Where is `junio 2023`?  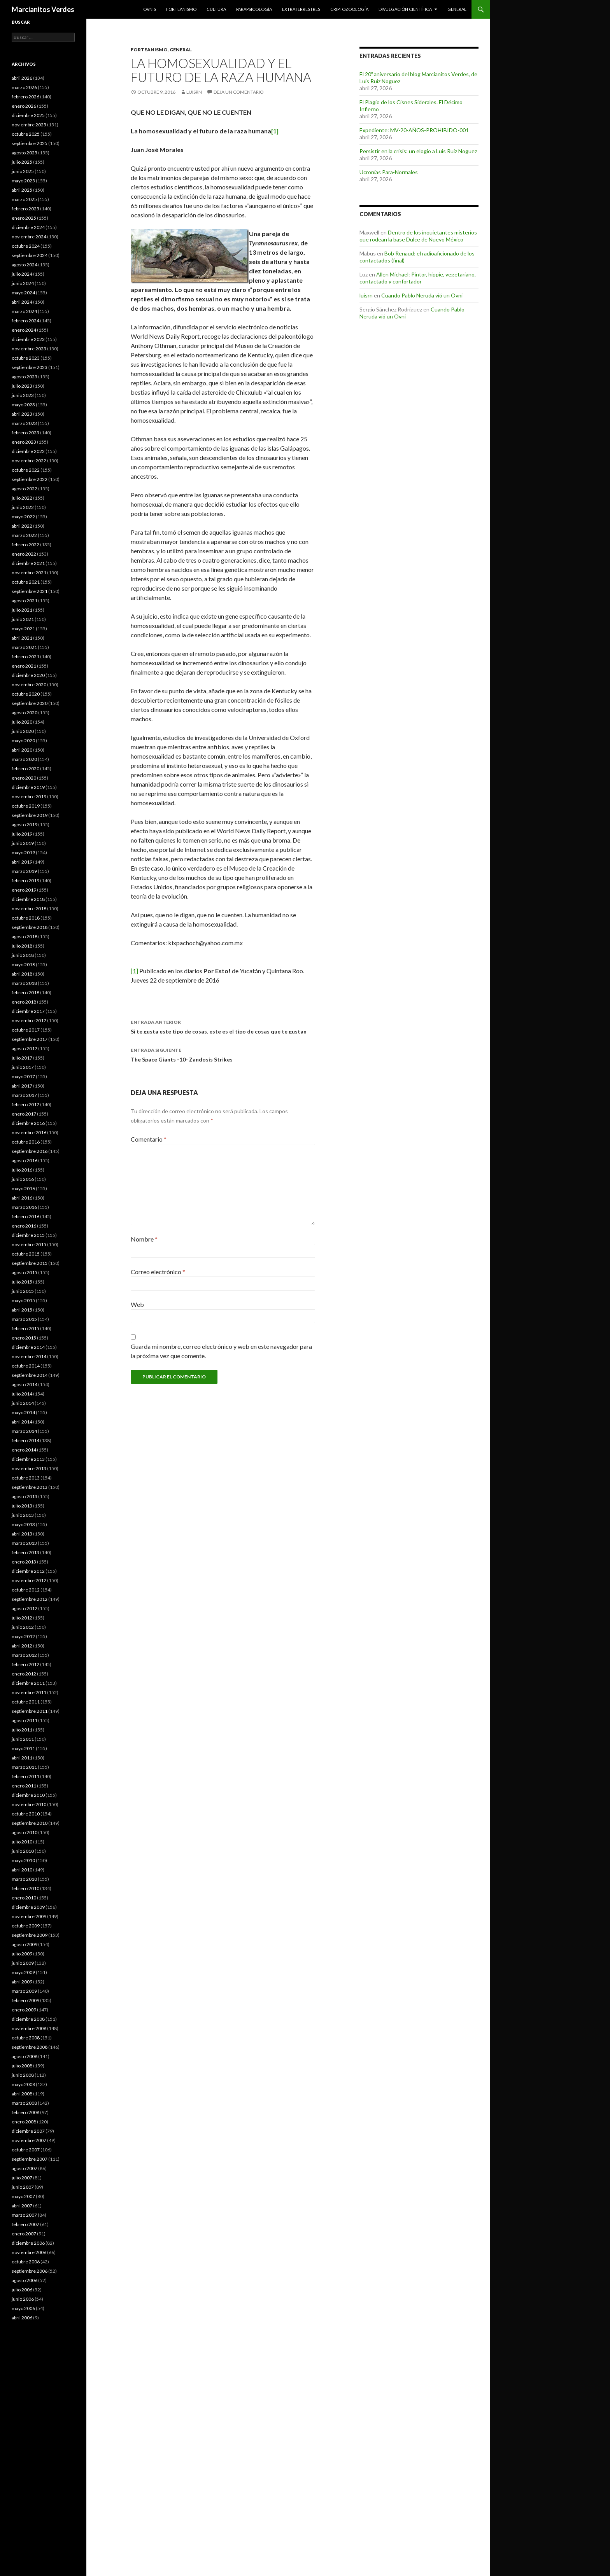
junio 2023 is located at coordinates (23, 395).